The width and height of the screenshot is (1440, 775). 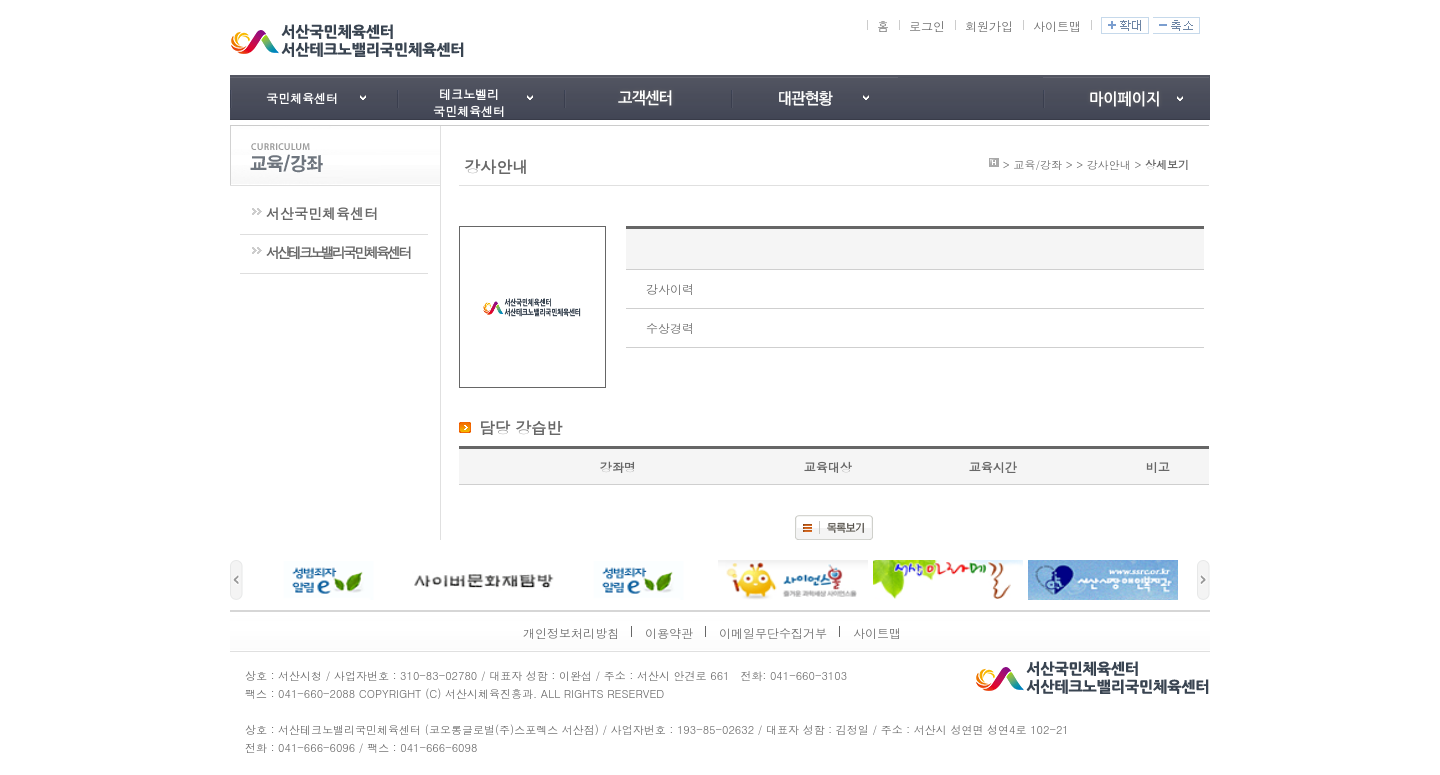 I want to click on 회원가입, so click(x=989, y=25).